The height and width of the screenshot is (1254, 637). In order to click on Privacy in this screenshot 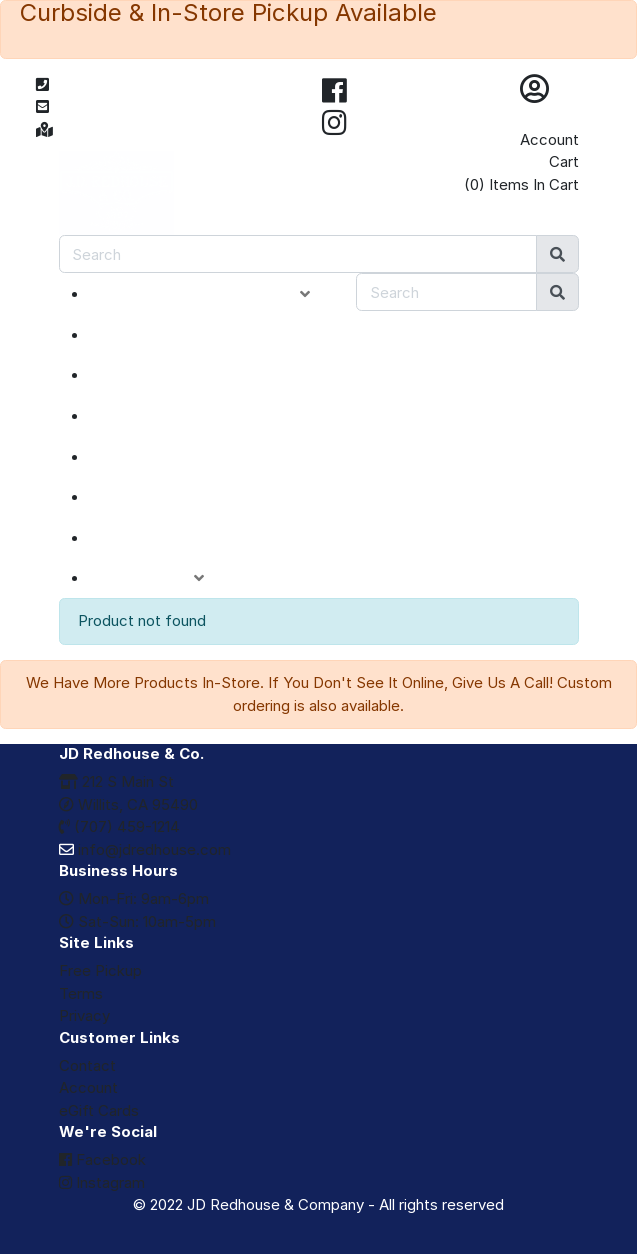, I will do `click(84, 1015)`.